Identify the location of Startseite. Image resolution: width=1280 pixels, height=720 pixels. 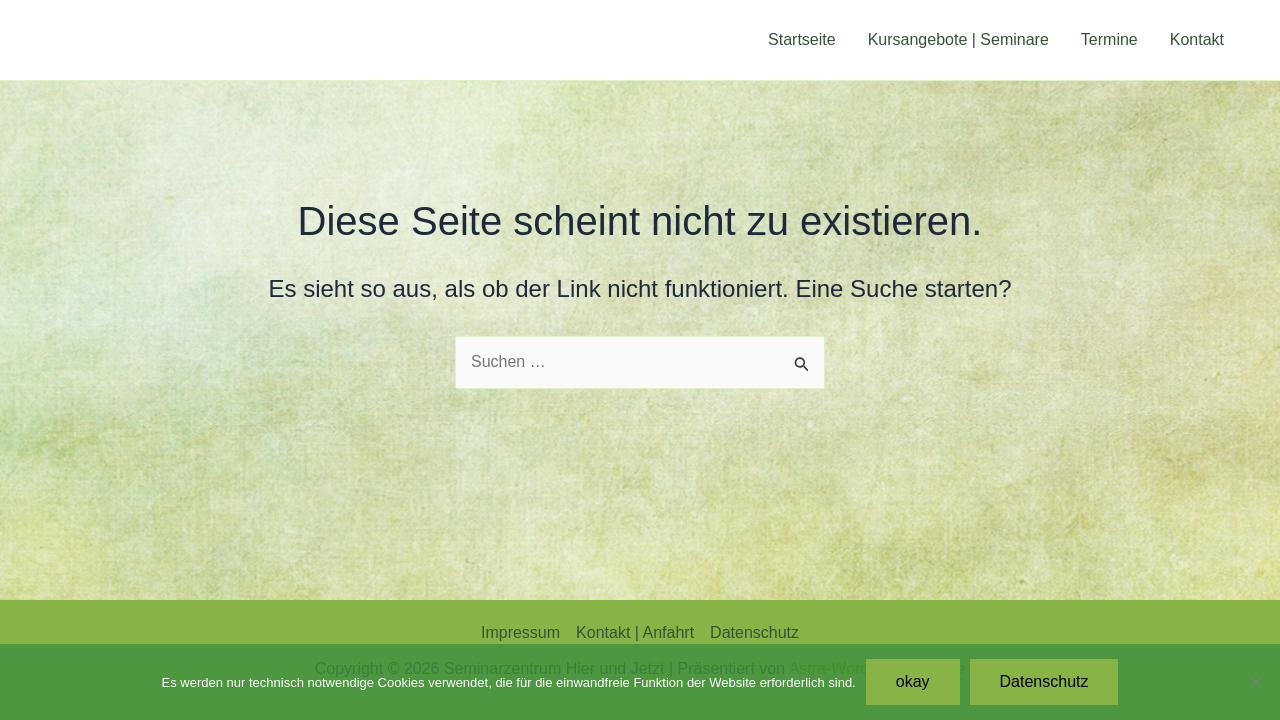
(802, 39).